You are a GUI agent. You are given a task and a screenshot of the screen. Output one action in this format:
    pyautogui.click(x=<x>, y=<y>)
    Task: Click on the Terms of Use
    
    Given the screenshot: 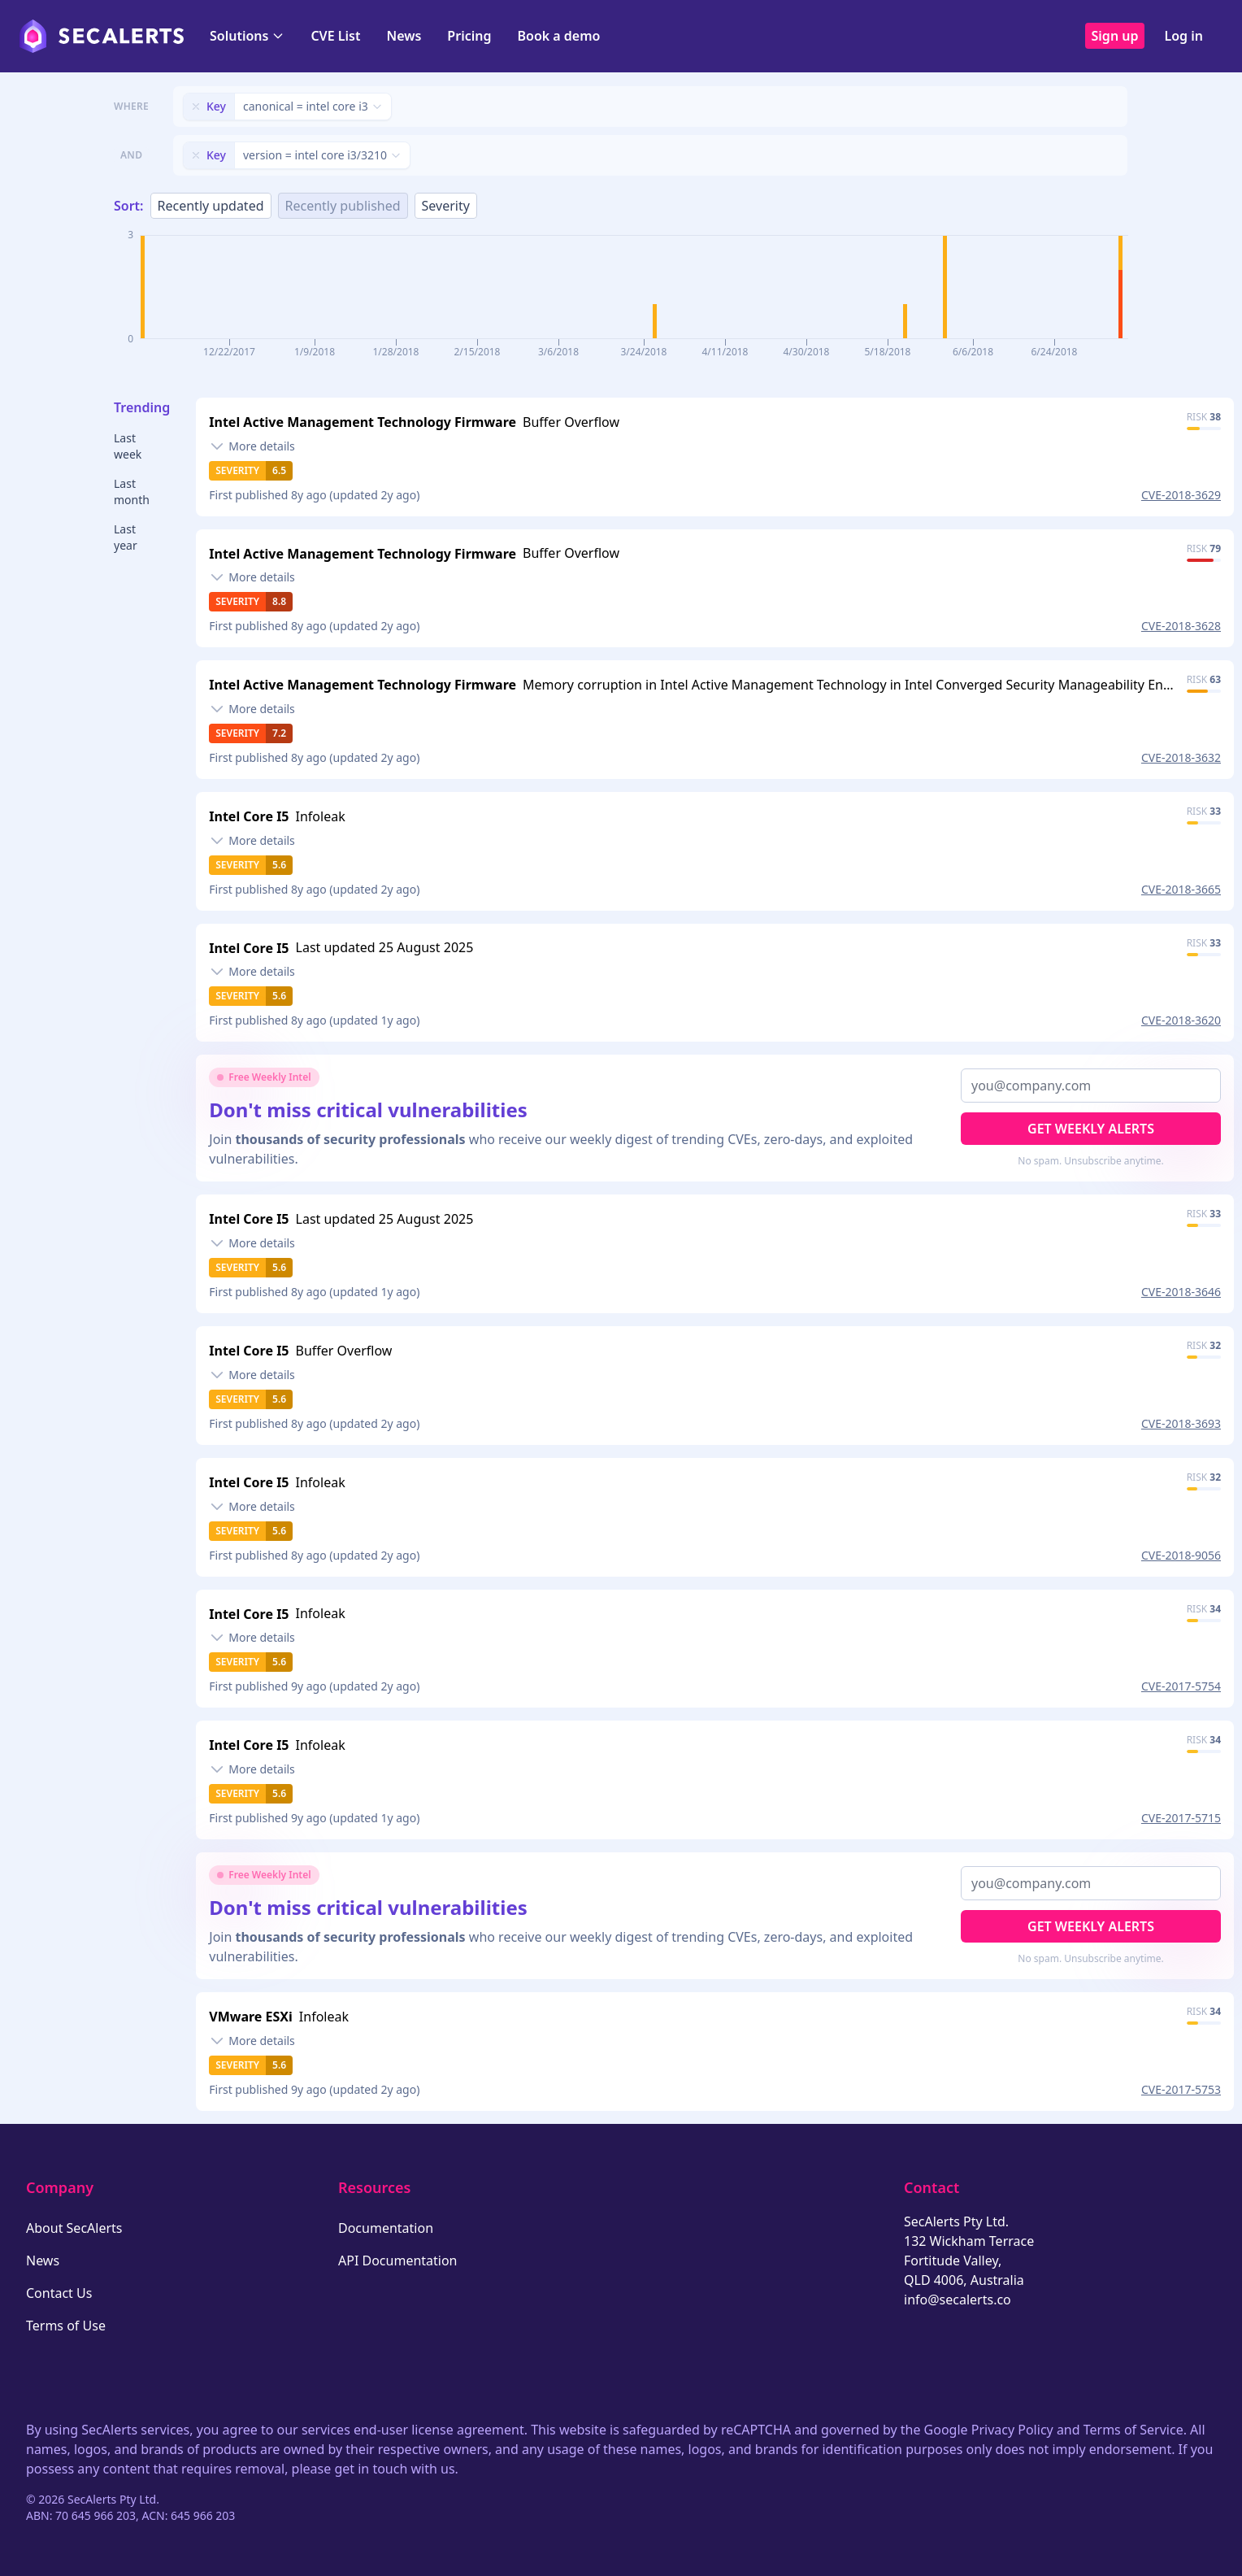 What is the action you would take?
    pyautogui.click(x=66, y=2325)
    